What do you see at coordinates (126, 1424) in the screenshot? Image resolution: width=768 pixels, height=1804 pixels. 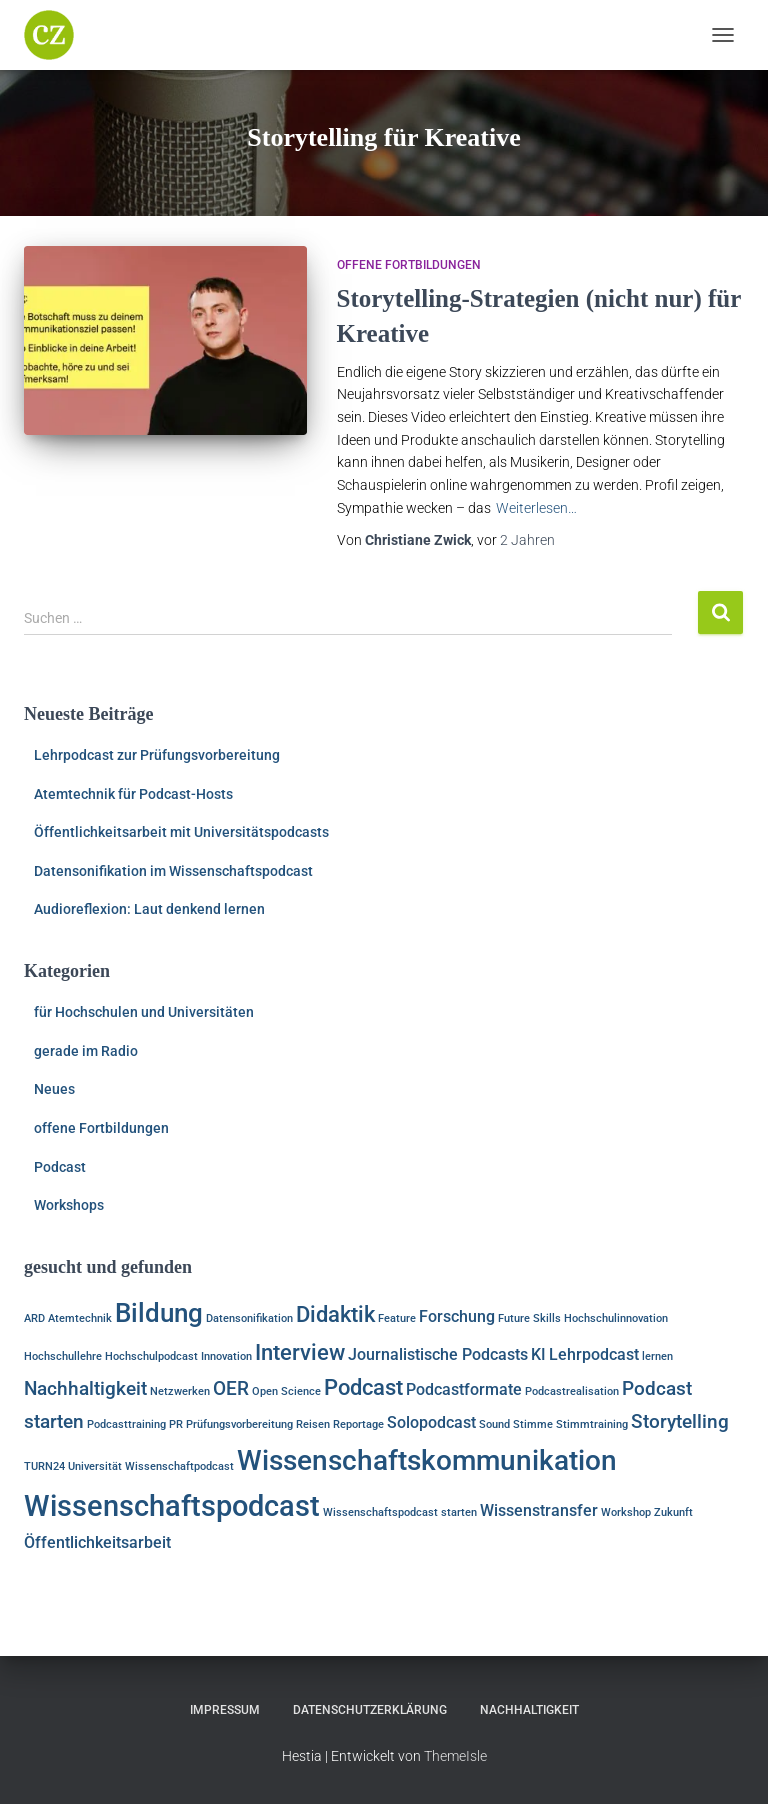 I see `Podcasttraining [Podcasttraining (1 Eintrag)]` at bounding box center [126, 1424].